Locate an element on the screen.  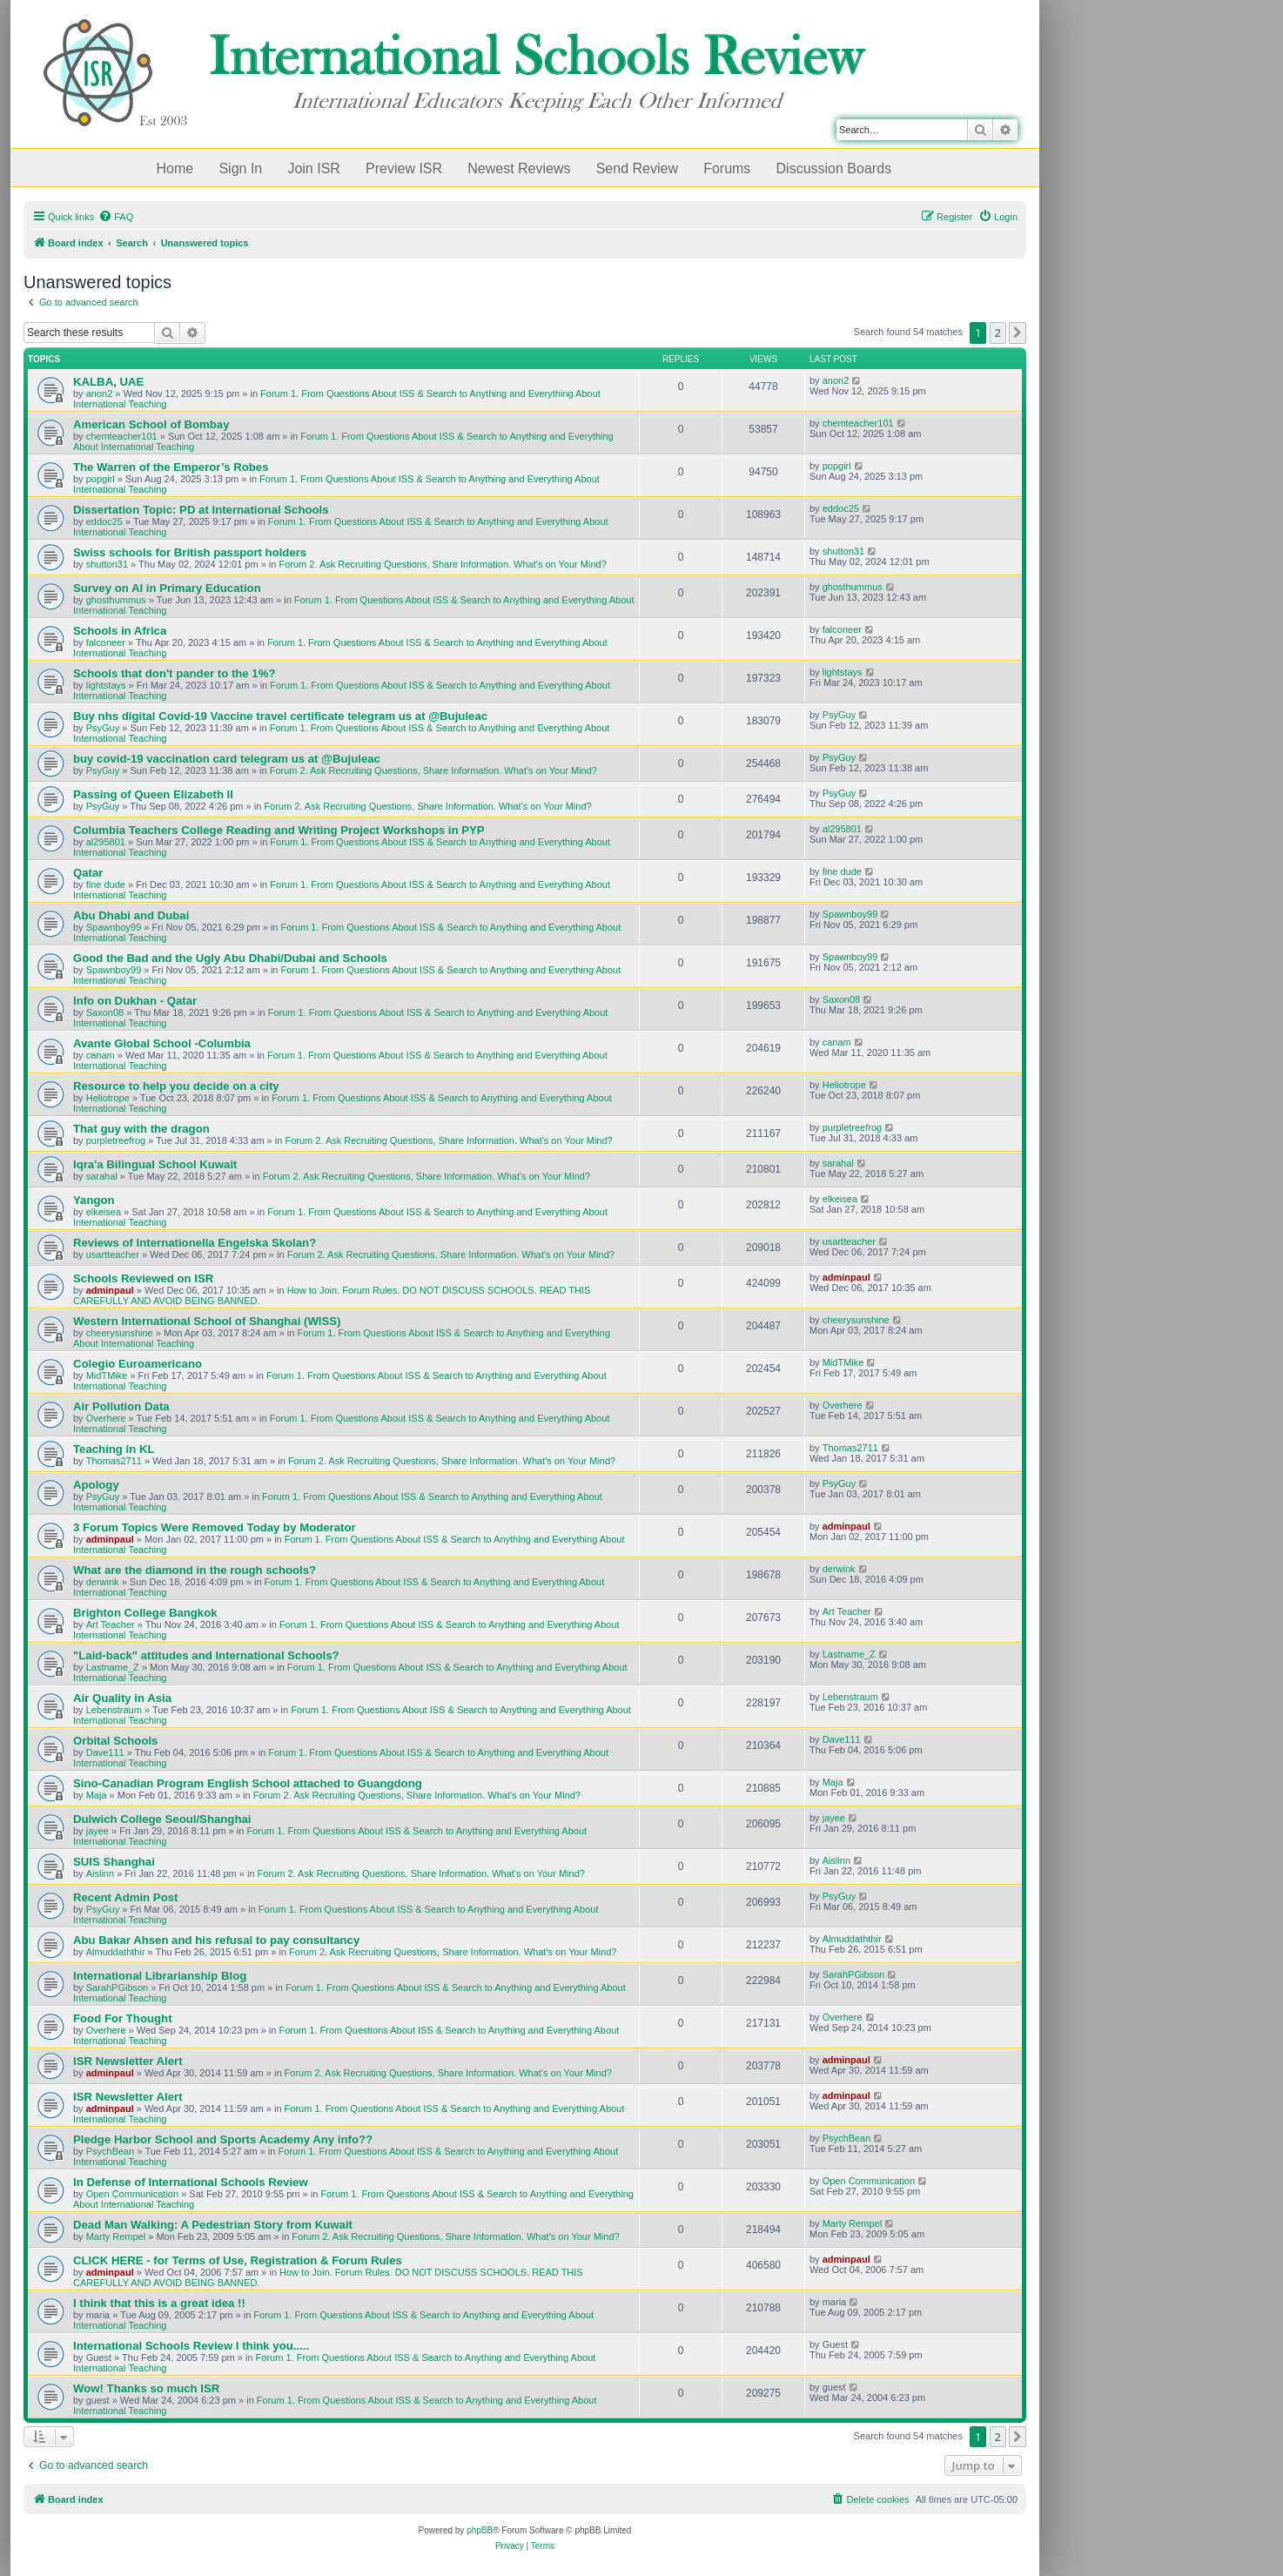
elkeisea is located at coordinates (103, 1212).